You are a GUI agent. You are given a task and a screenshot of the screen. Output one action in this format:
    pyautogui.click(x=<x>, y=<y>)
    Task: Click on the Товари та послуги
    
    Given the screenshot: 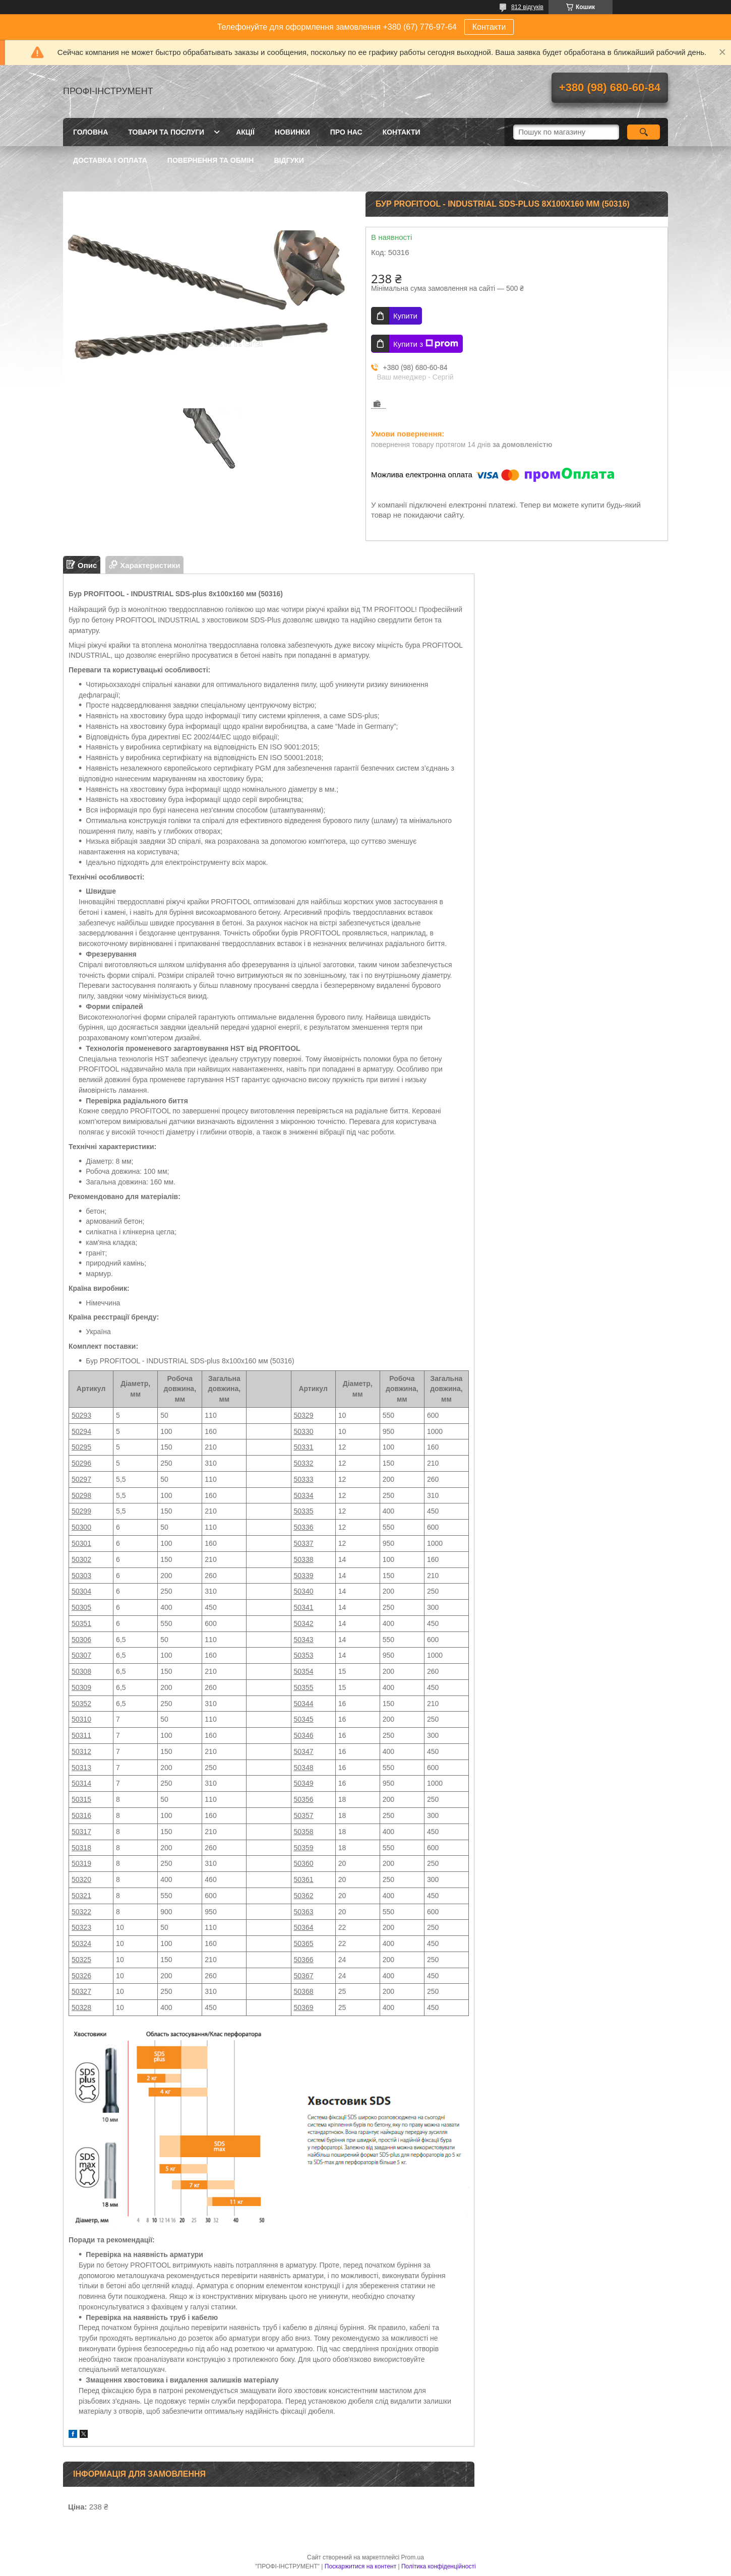 What is the action you would take?
    pyautogui.click(x=166, y=132)
    